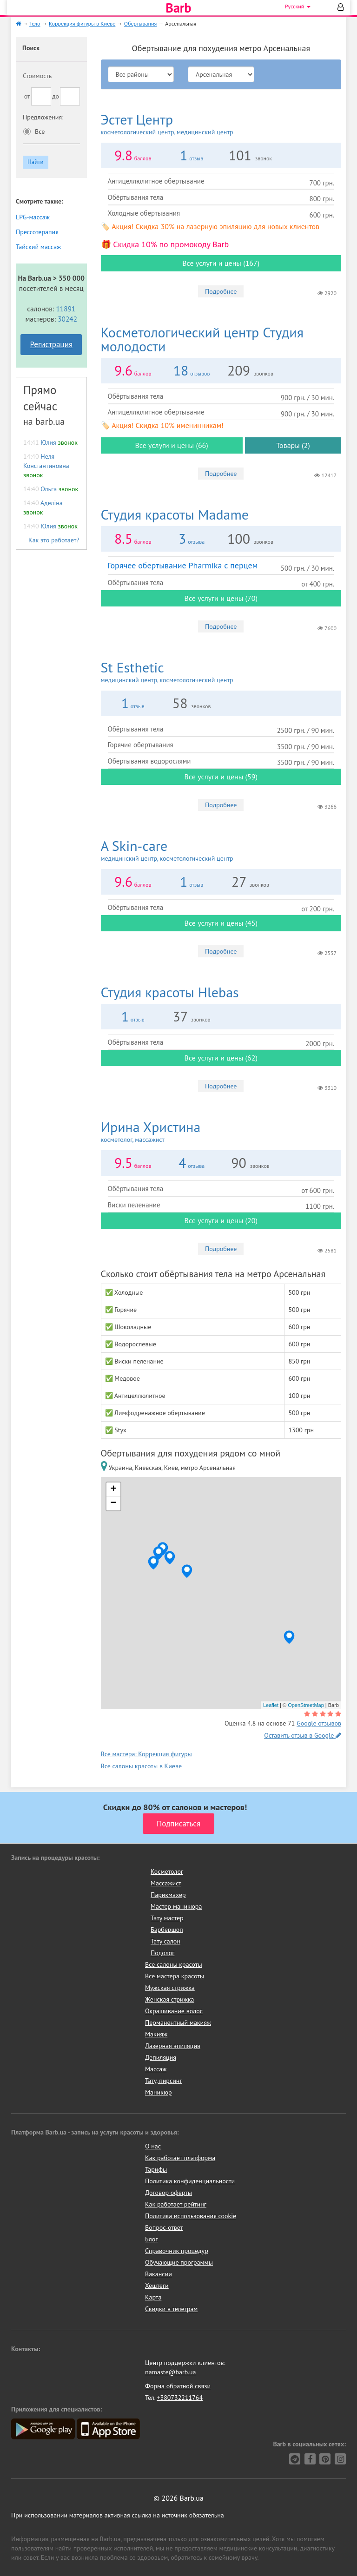  Describe the element at coordinates (221, 776) in the screenshot. I see `Все услуги и цены (59)` at that location.